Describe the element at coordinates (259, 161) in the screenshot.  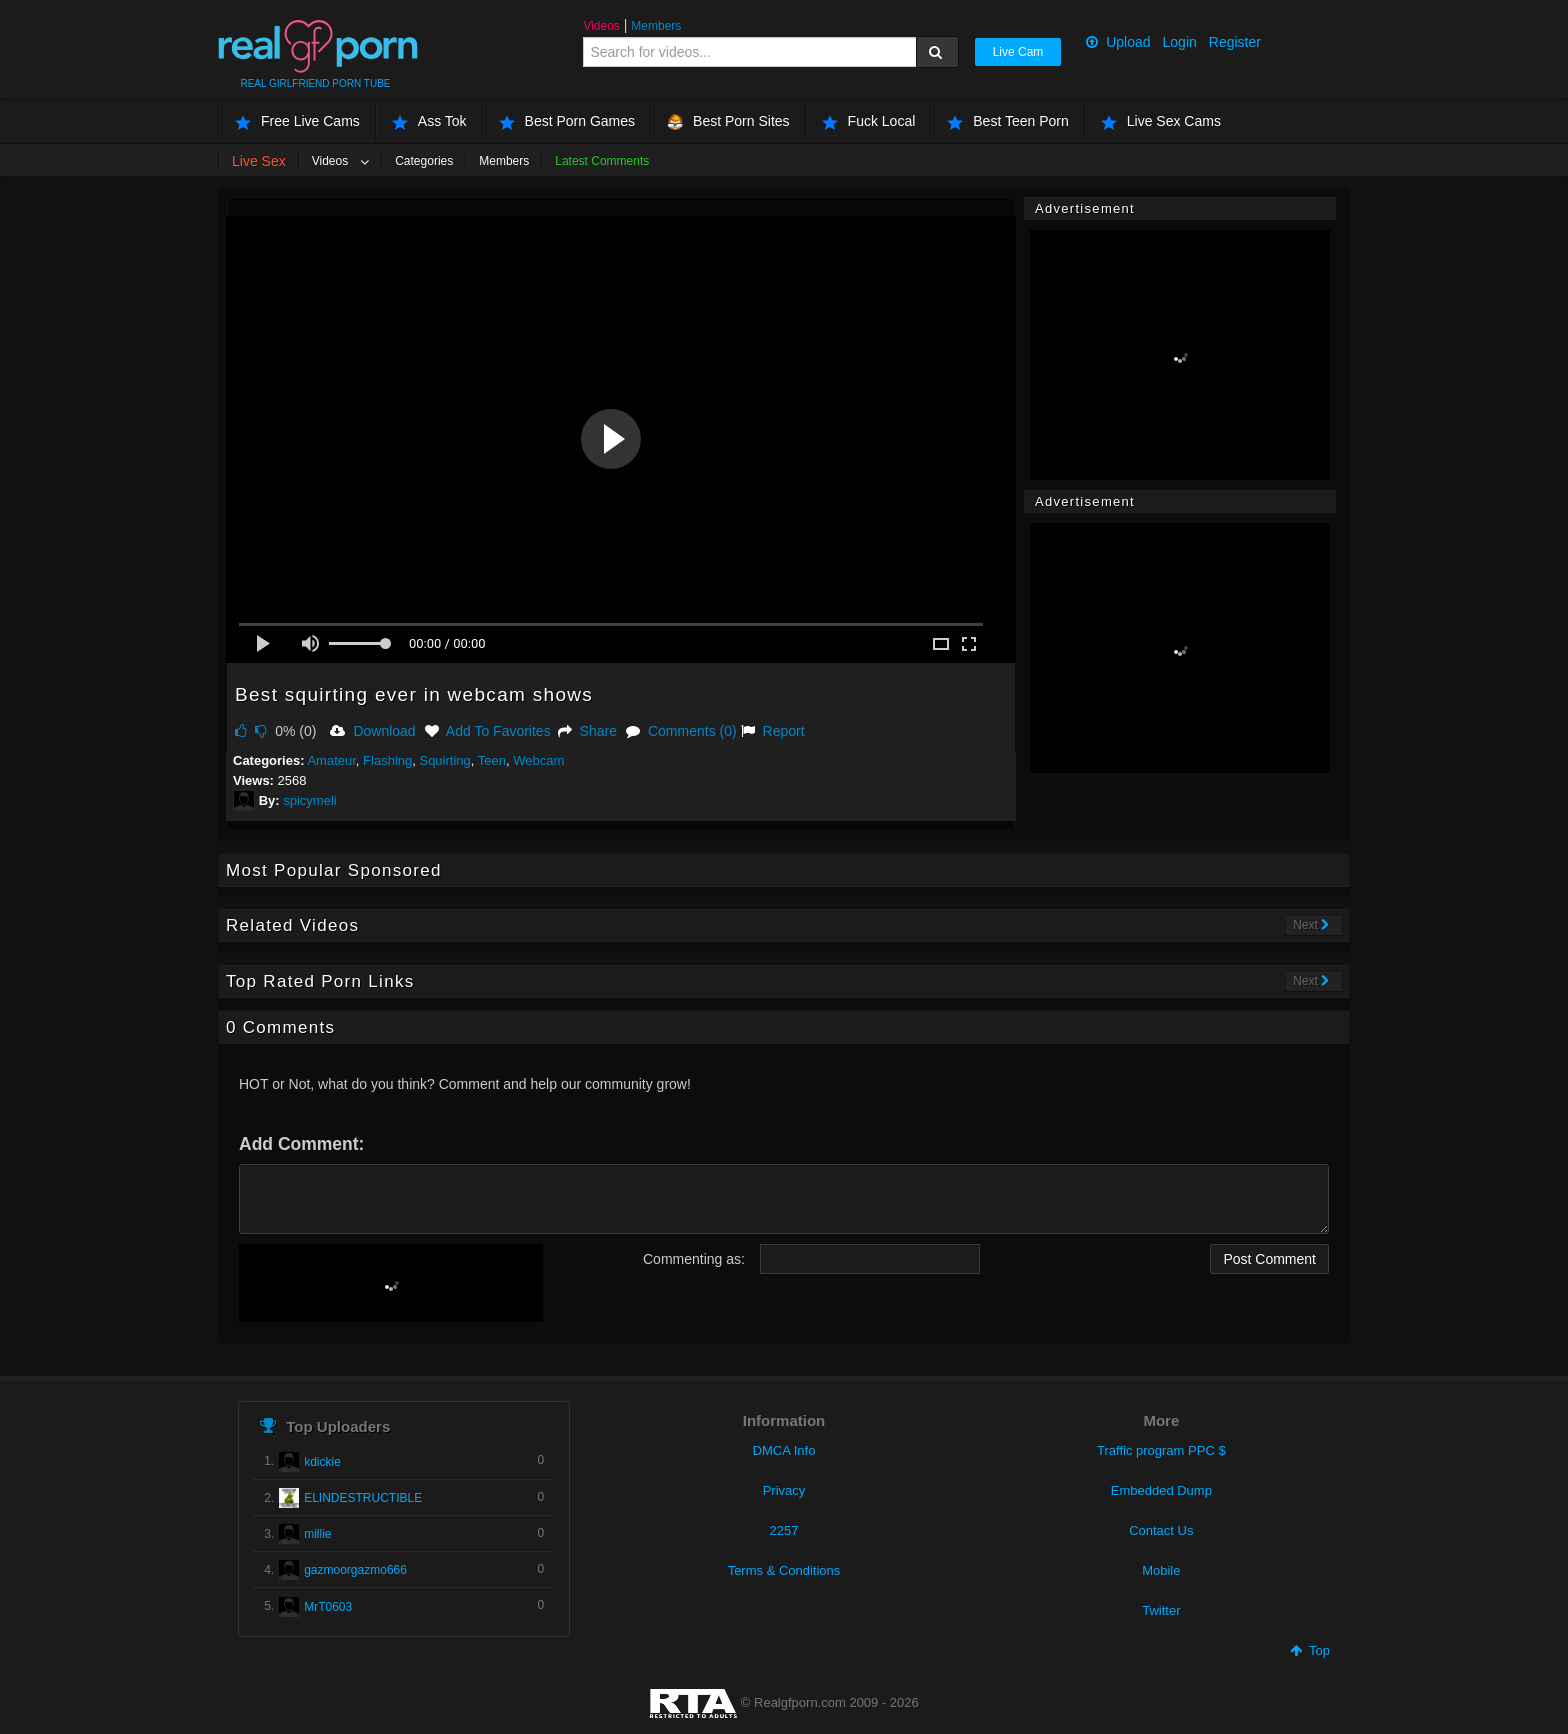
I see `Live Sex` at that location.